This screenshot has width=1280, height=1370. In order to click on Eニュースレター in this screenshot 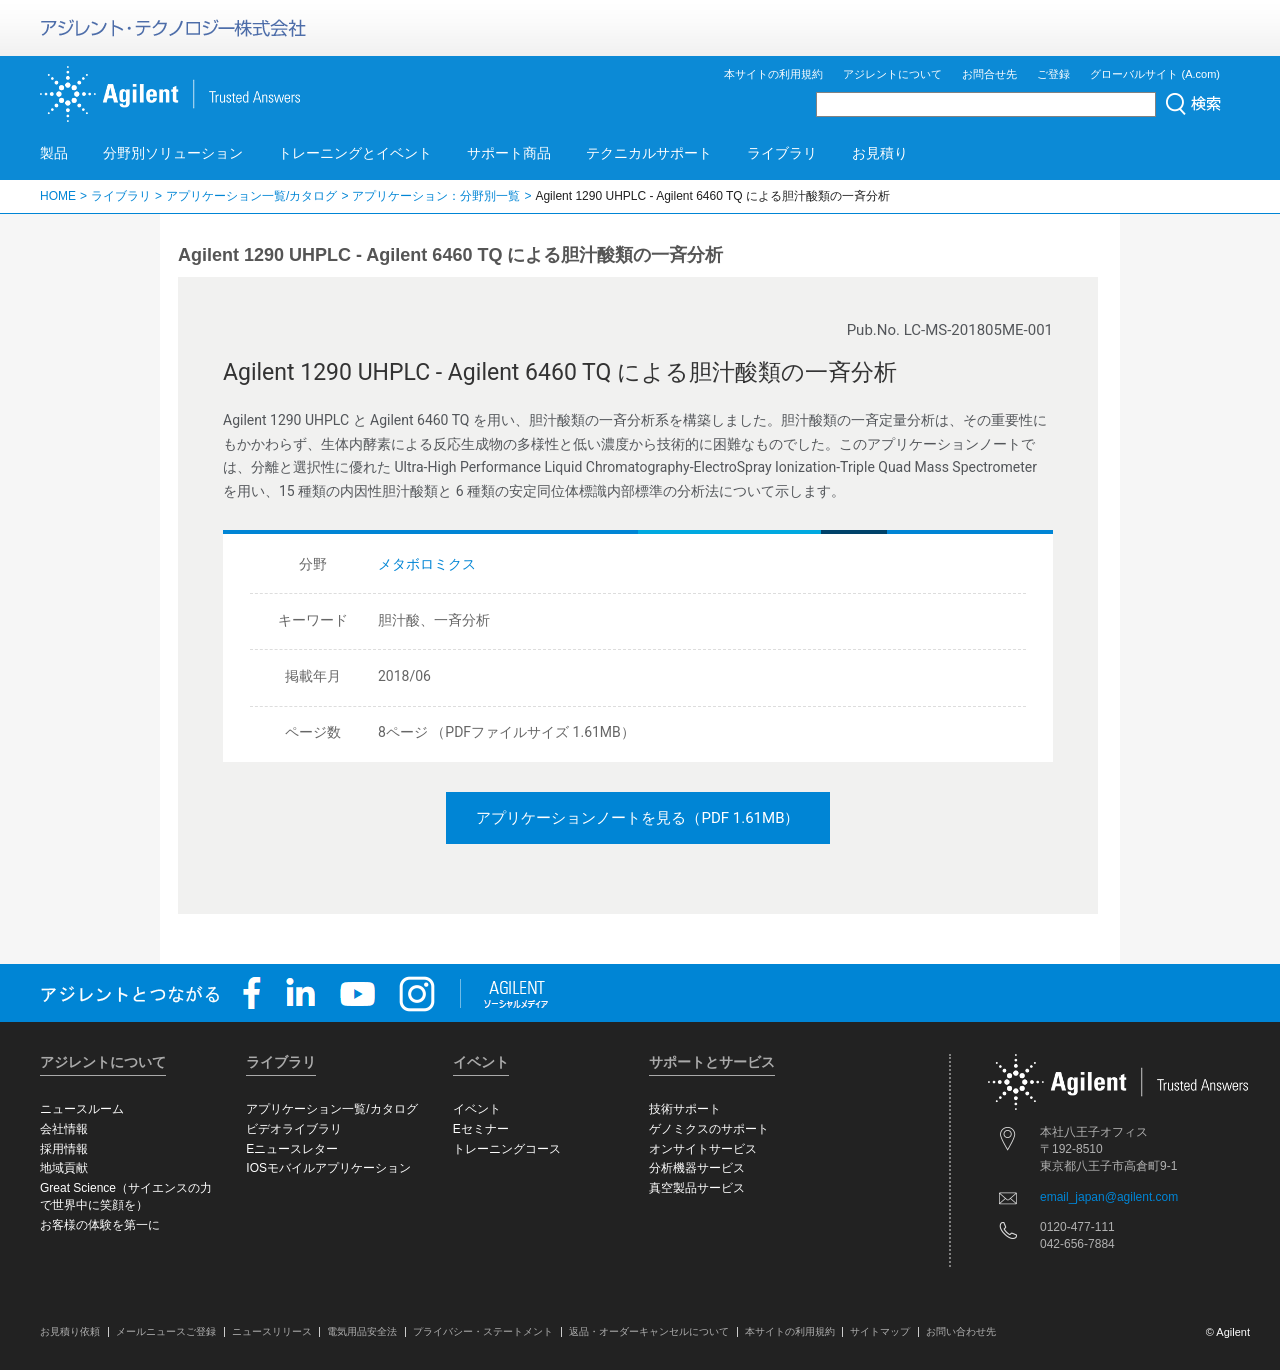, I will do `click(292, 1149)`.